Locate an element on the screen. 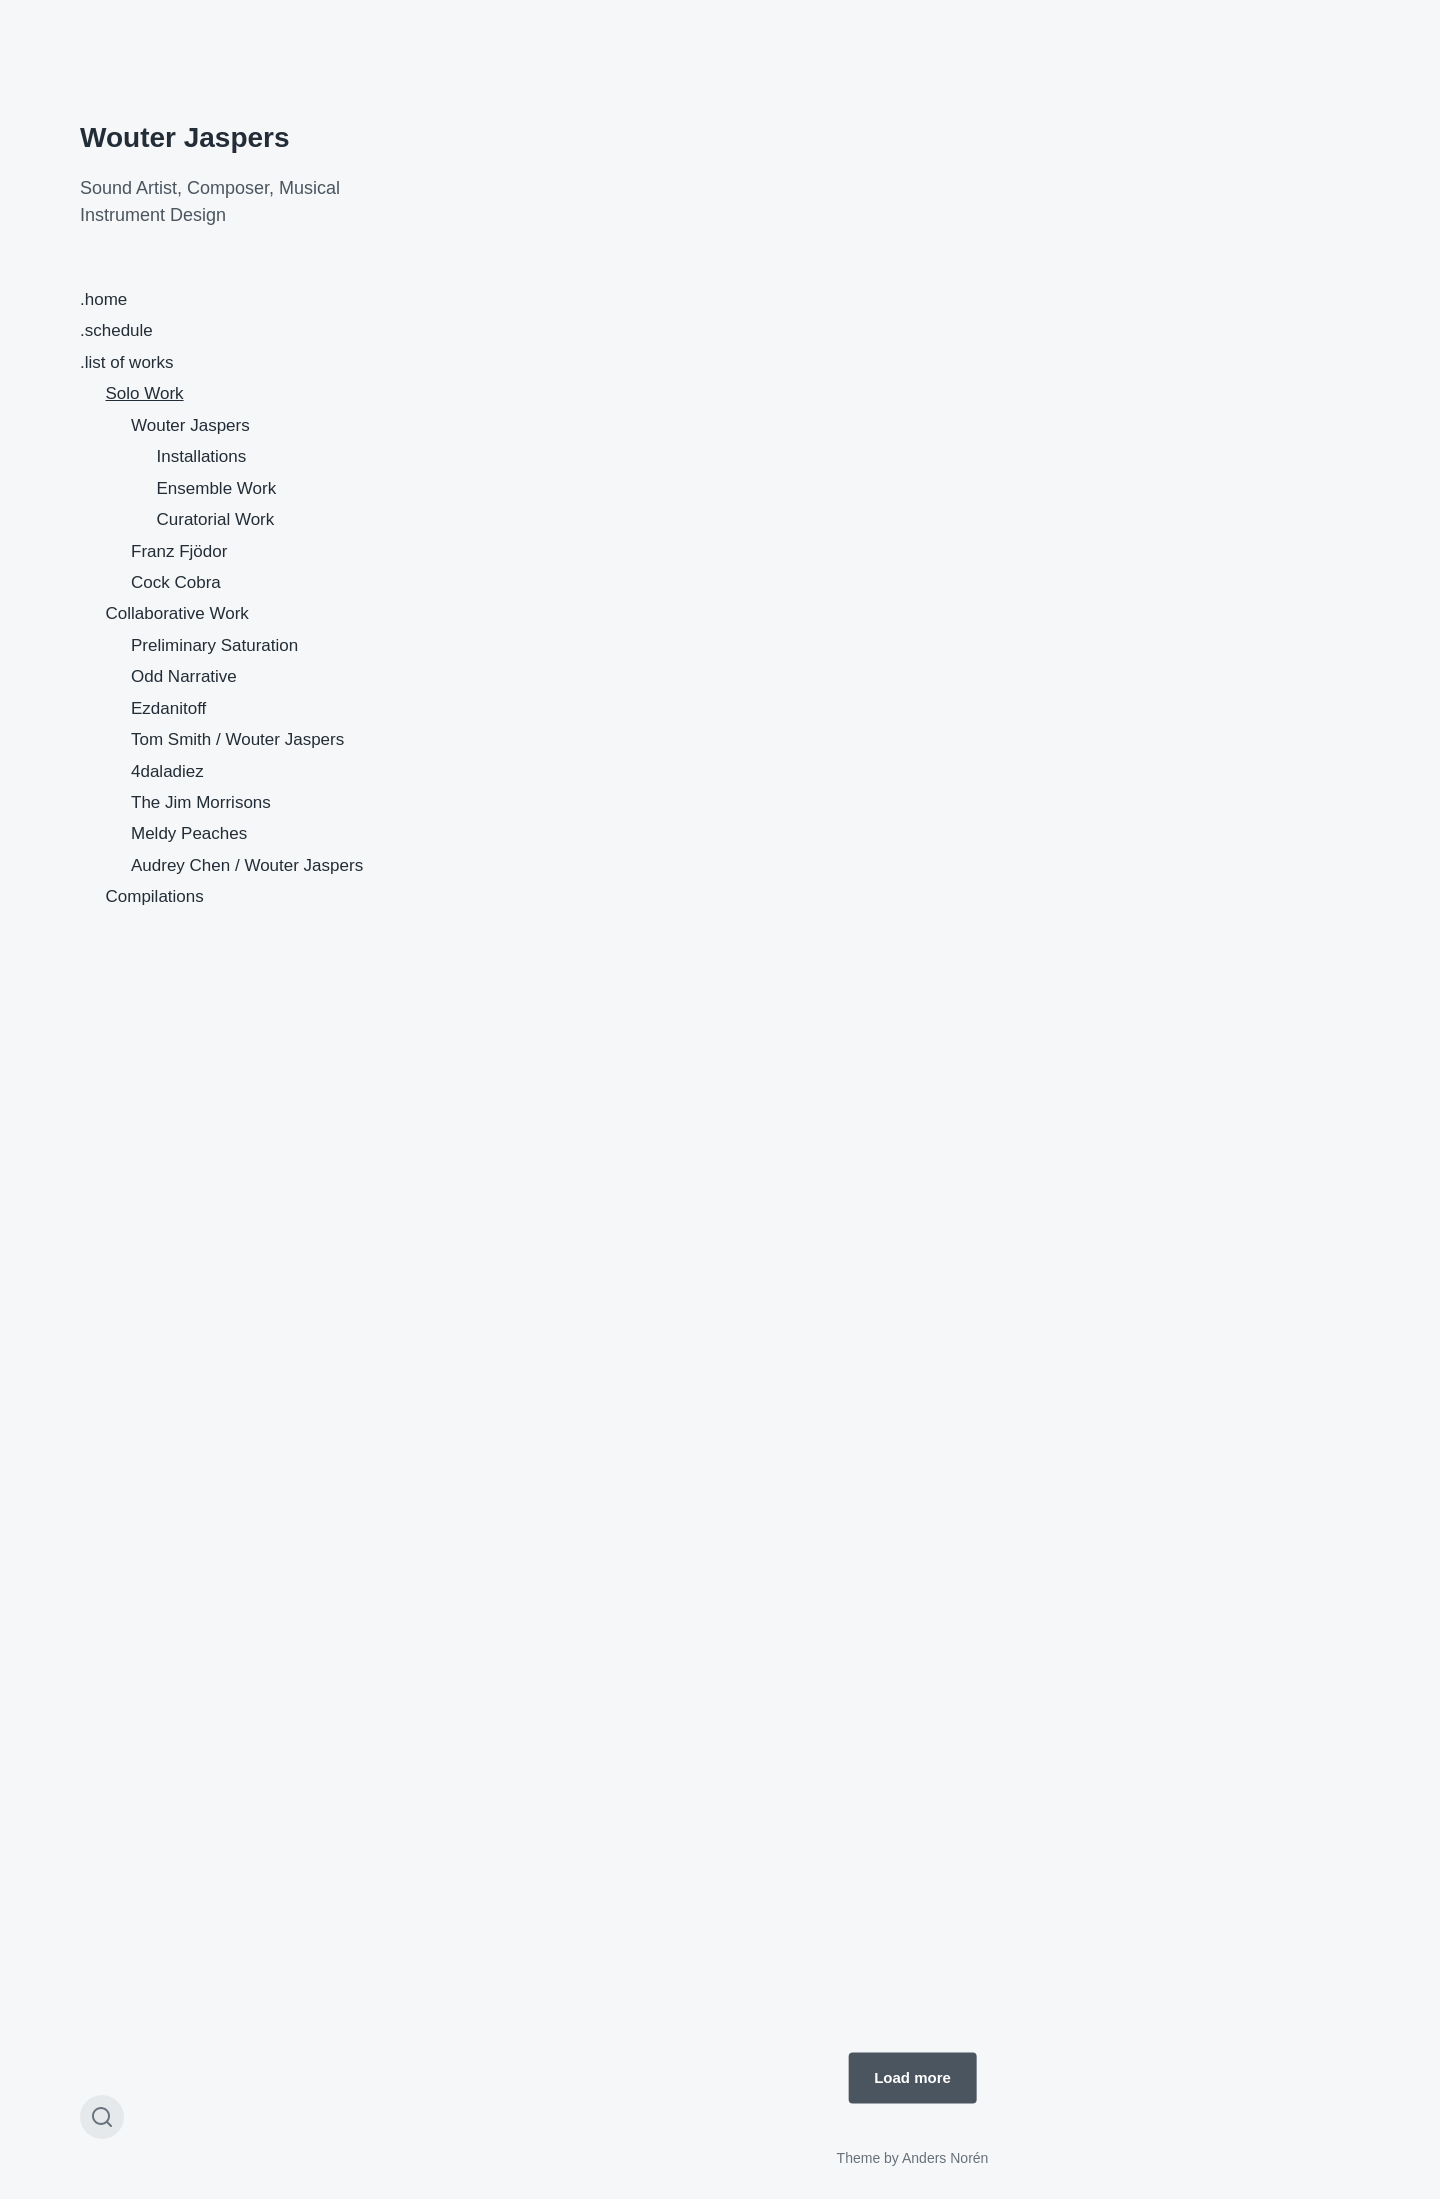  Ezdanitoff is located at coordinates (168, 708).